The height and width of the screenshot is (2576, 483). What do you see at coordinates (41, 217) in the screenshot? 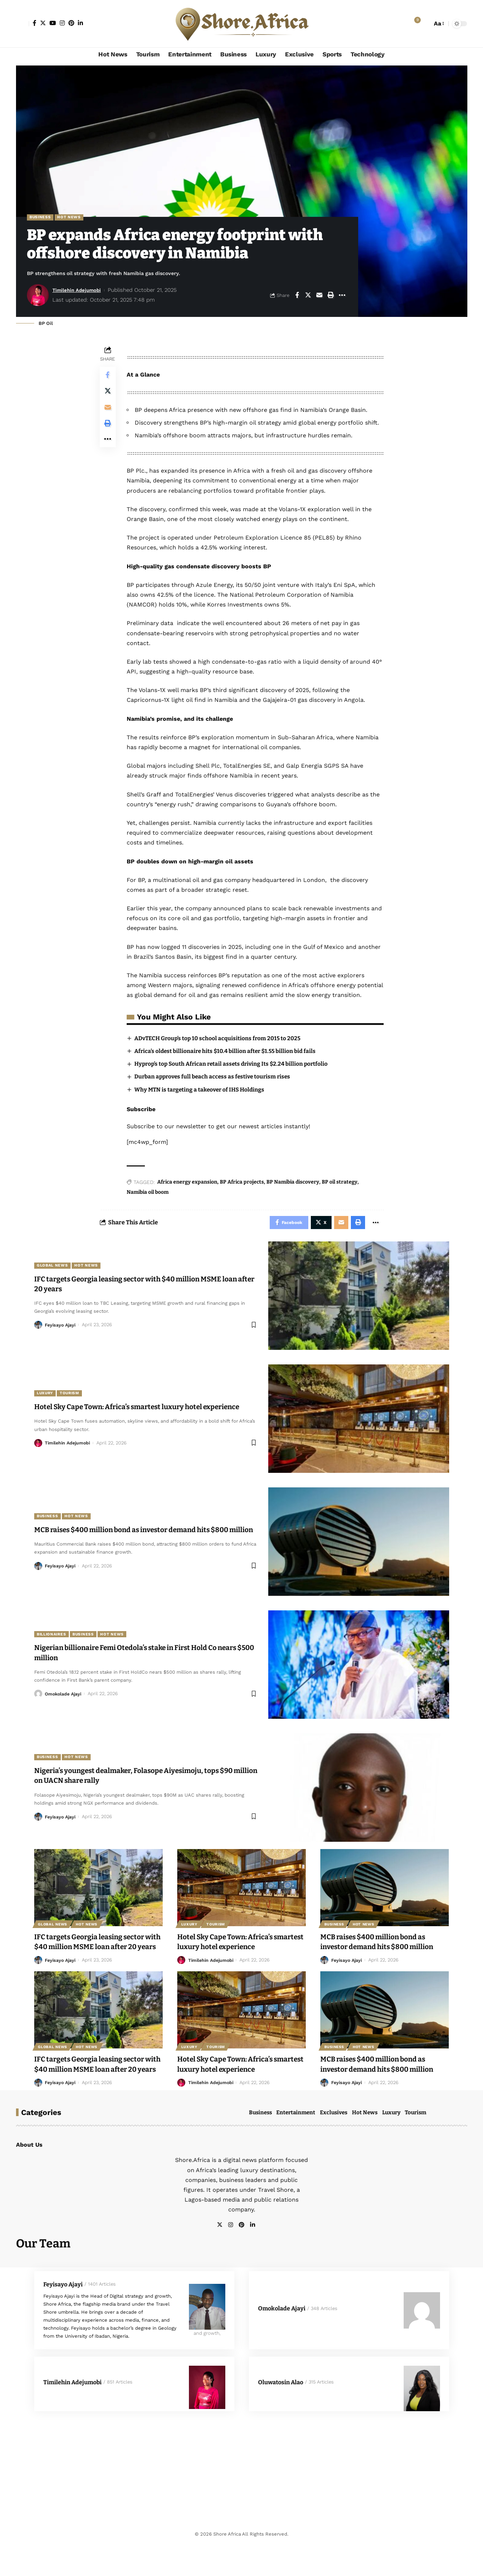
I see `Business` at bounding box center [41, 217].